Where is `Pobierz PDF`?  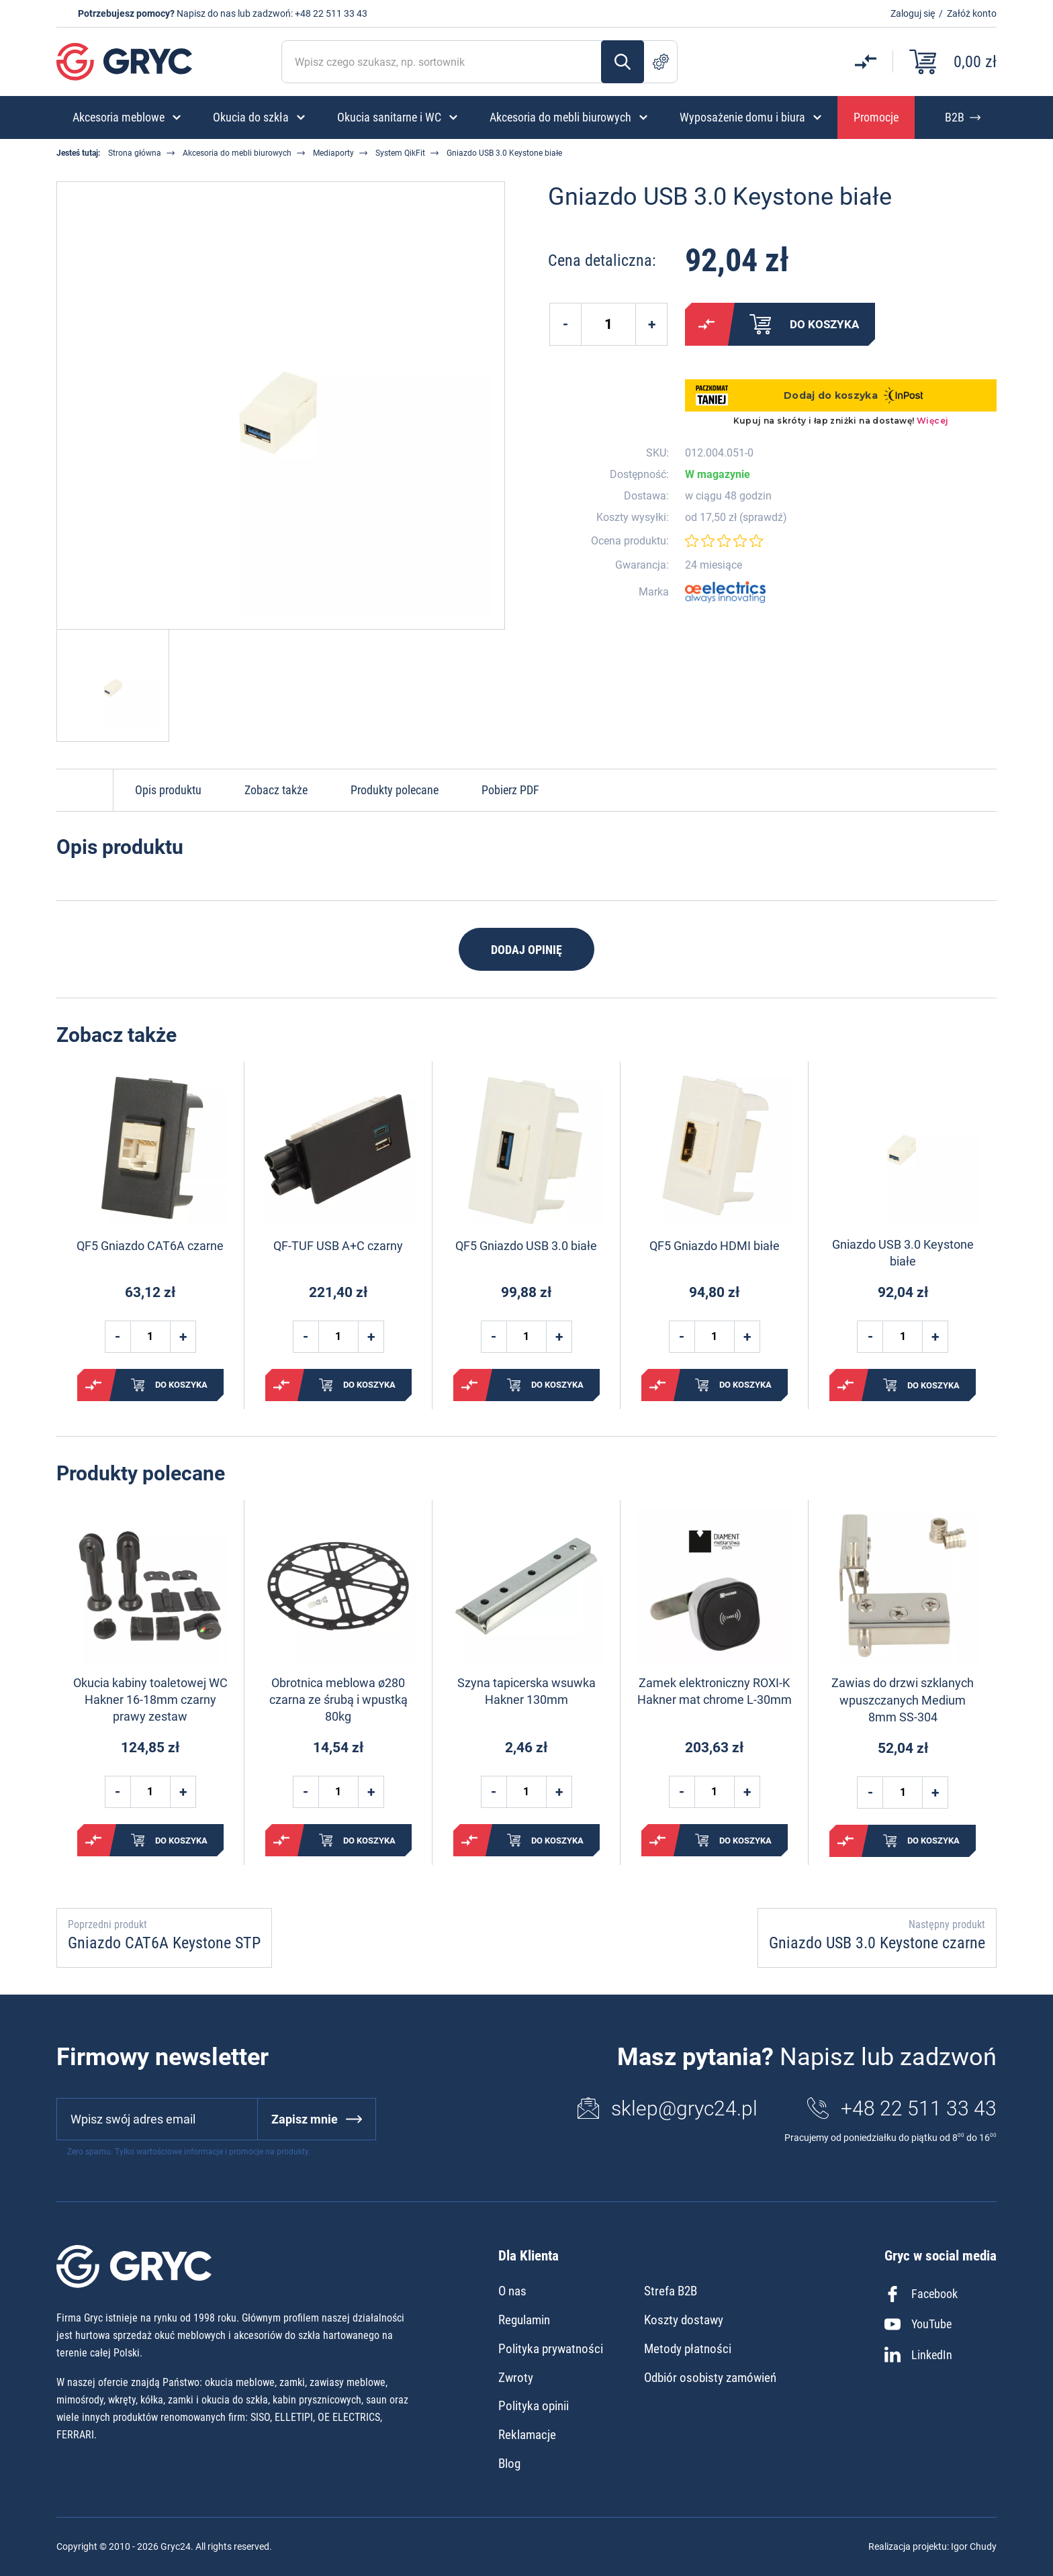
Pobierz PDF is located at coordinates (510, 790).